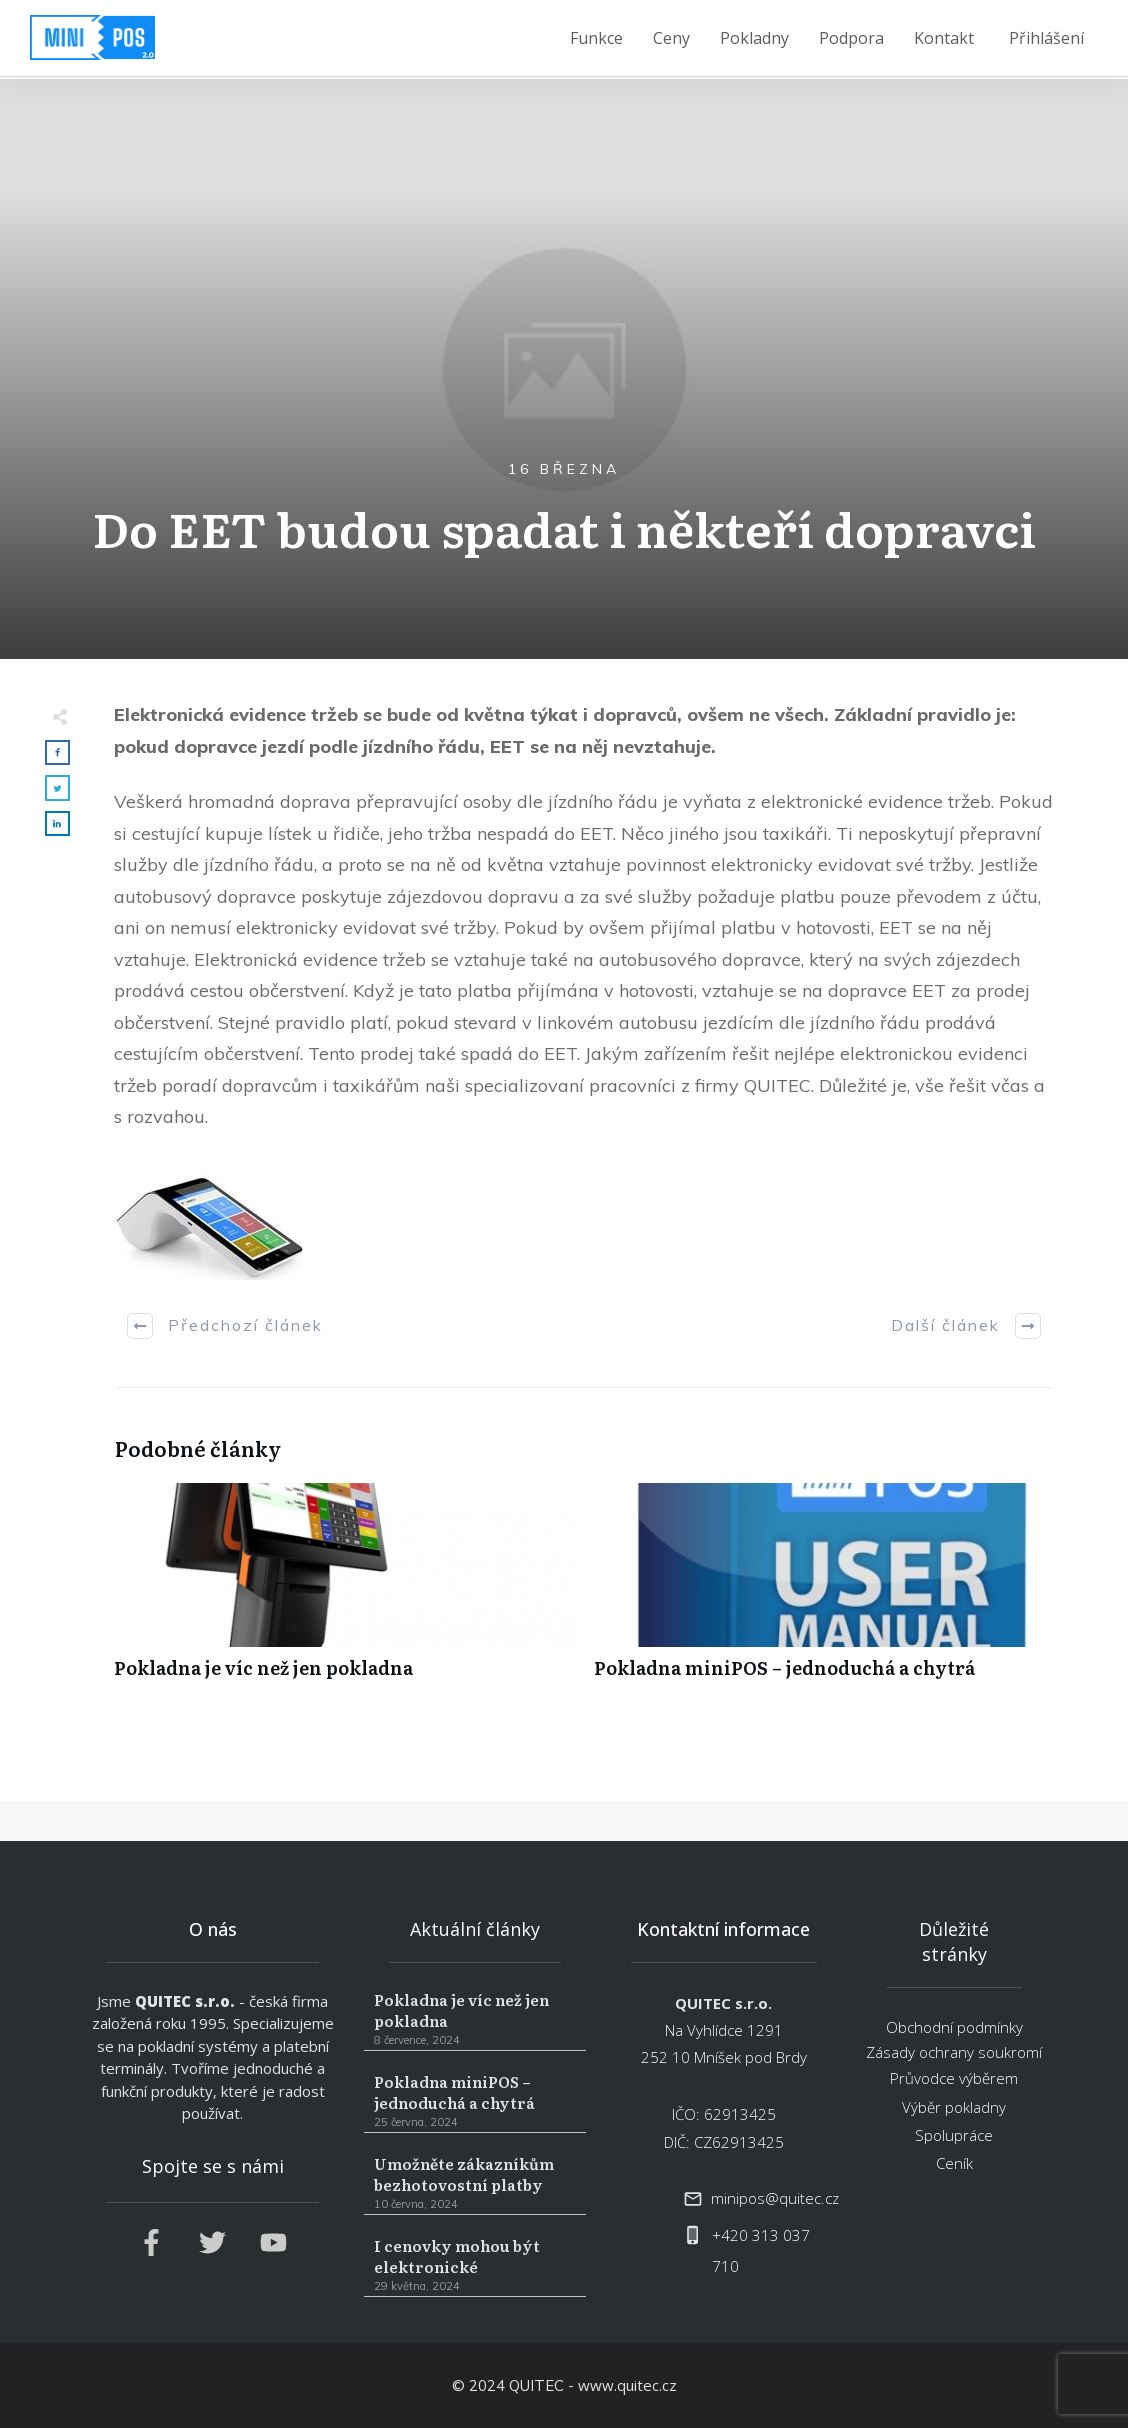  Describe the element at coordinates (954, 2163) in the screenshot. I see `Ceník` at that location.